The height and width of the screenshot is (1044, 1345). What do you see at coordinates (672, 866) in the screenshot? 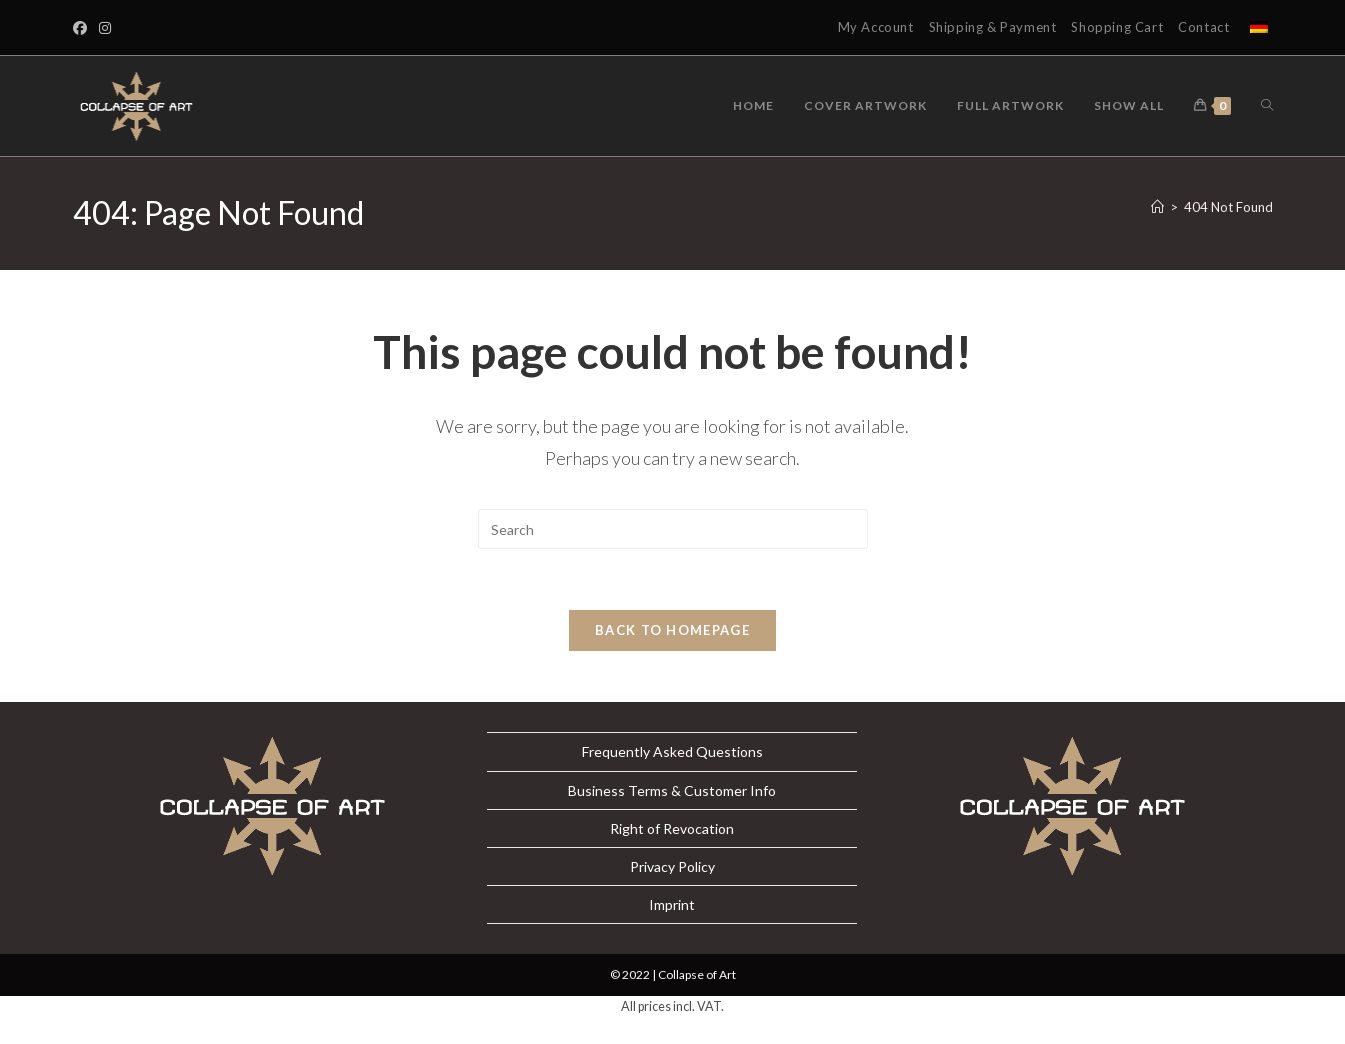
I see `Privacy Policy` at bounding box center [672, 866].